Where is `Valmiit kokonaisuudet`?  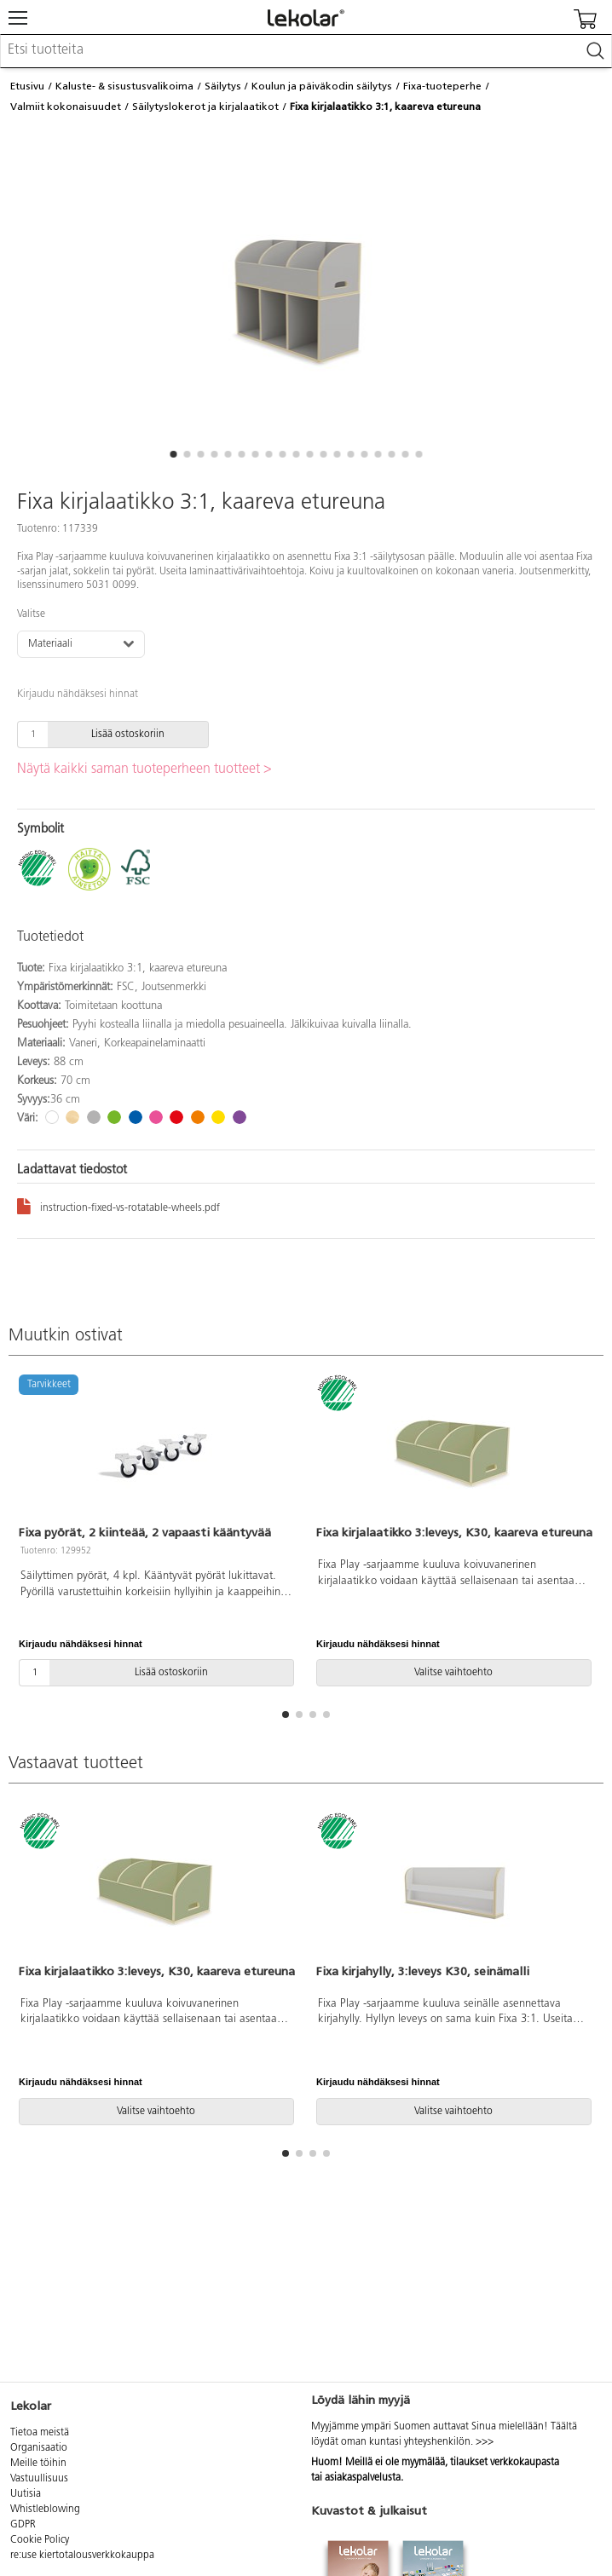
Valmiit kokonaisuudet is located at coordinates (65, 106).